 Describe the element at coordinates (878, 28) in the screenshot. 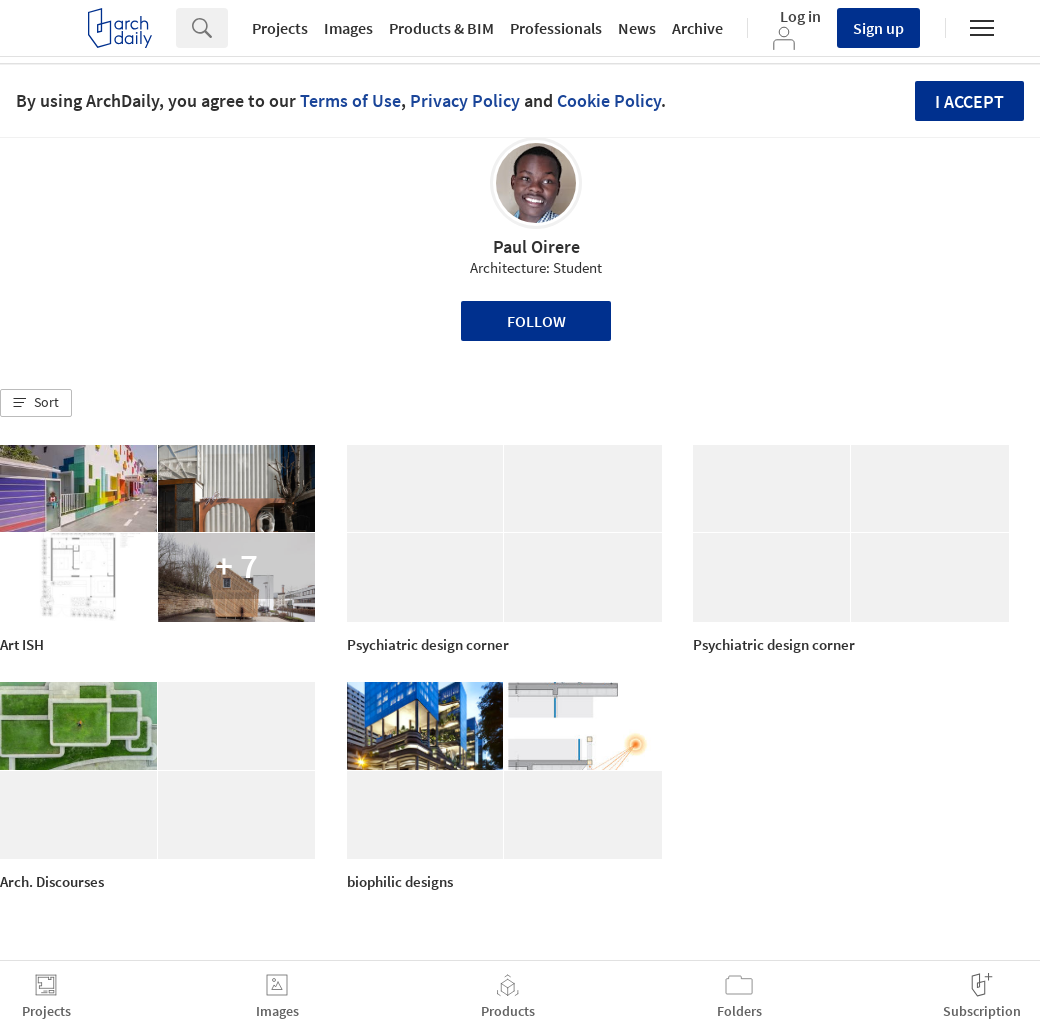

I see `Sign up` at that location.